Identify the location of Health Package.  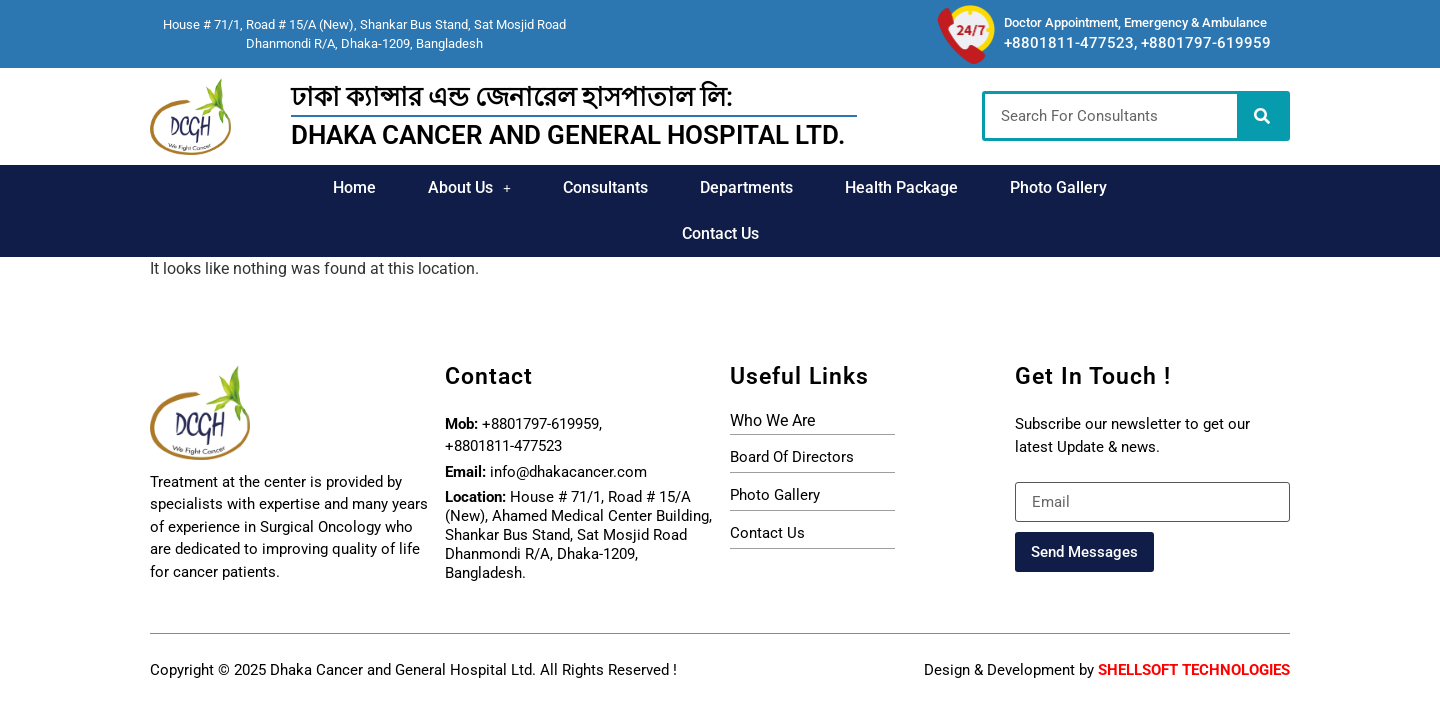
(836, 187).